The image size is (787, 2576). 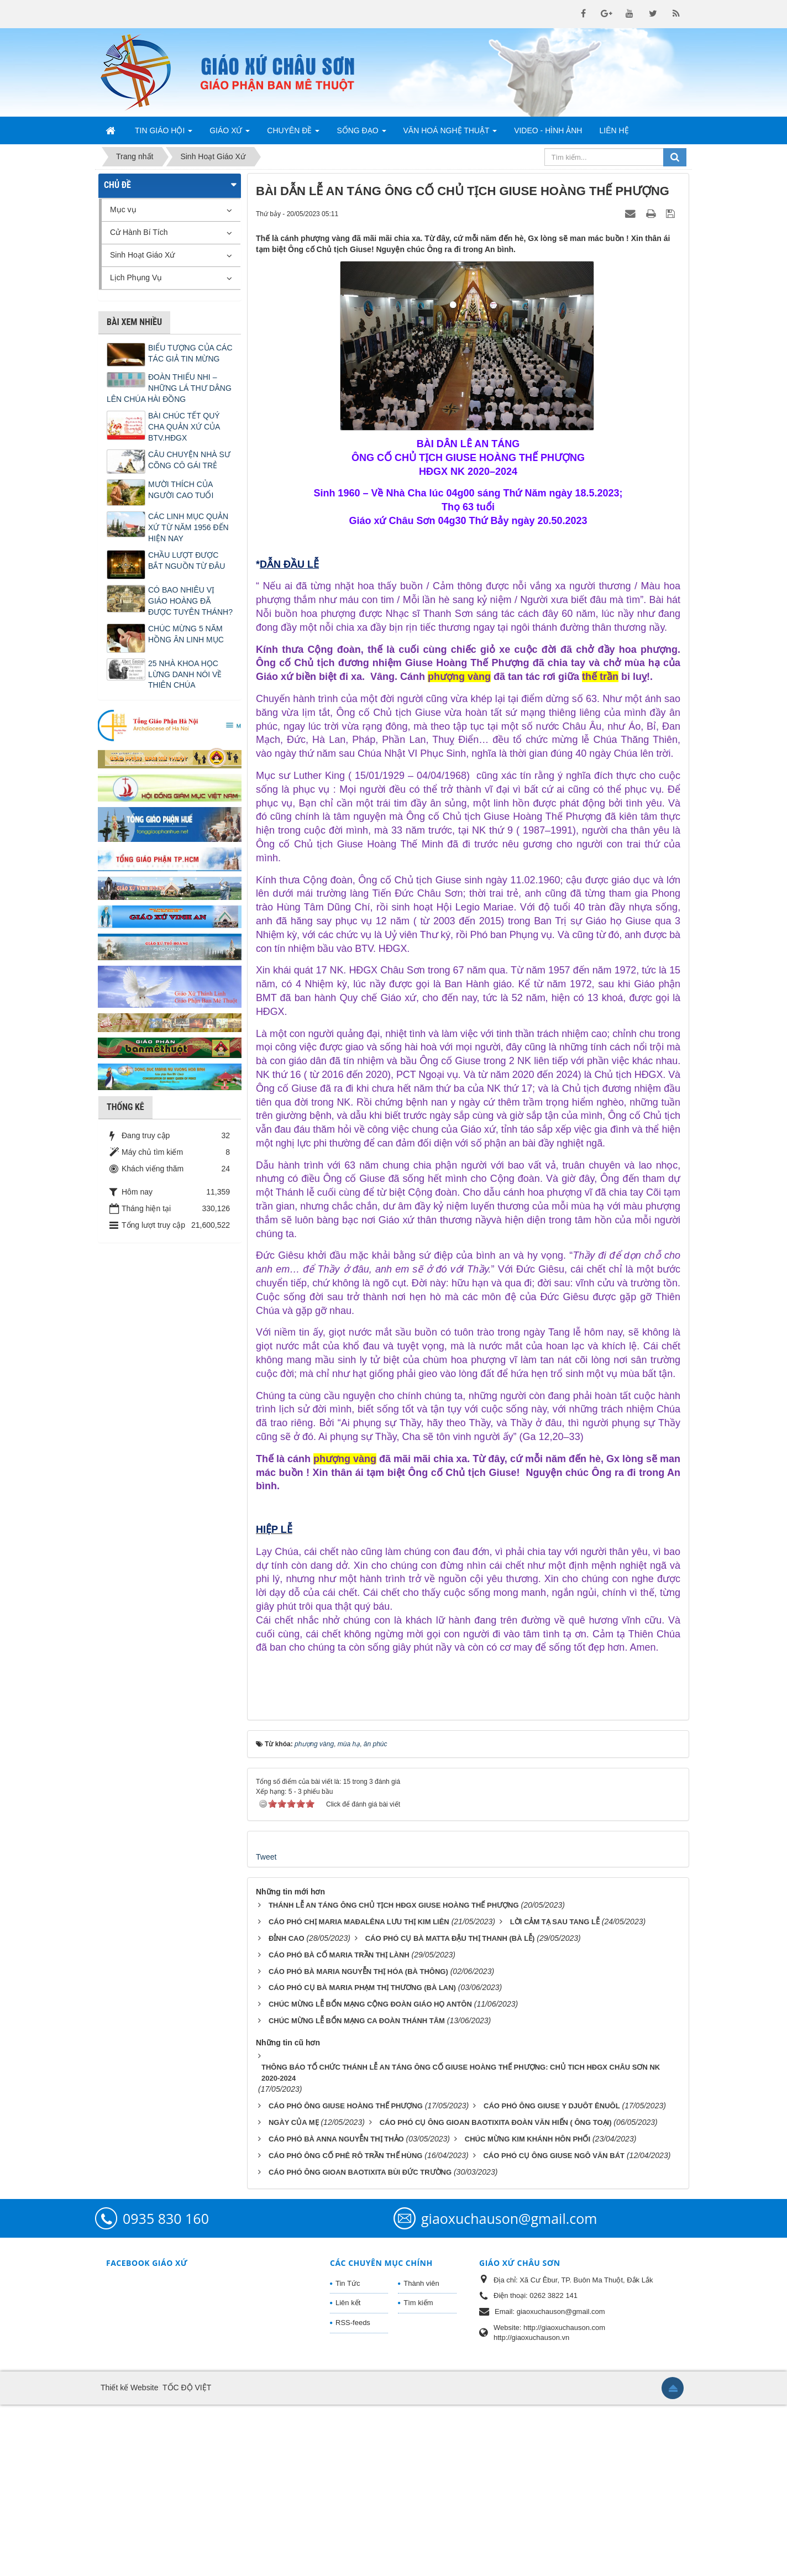 I want to click on Sống Đạo [button], so click(x=361, y=134).